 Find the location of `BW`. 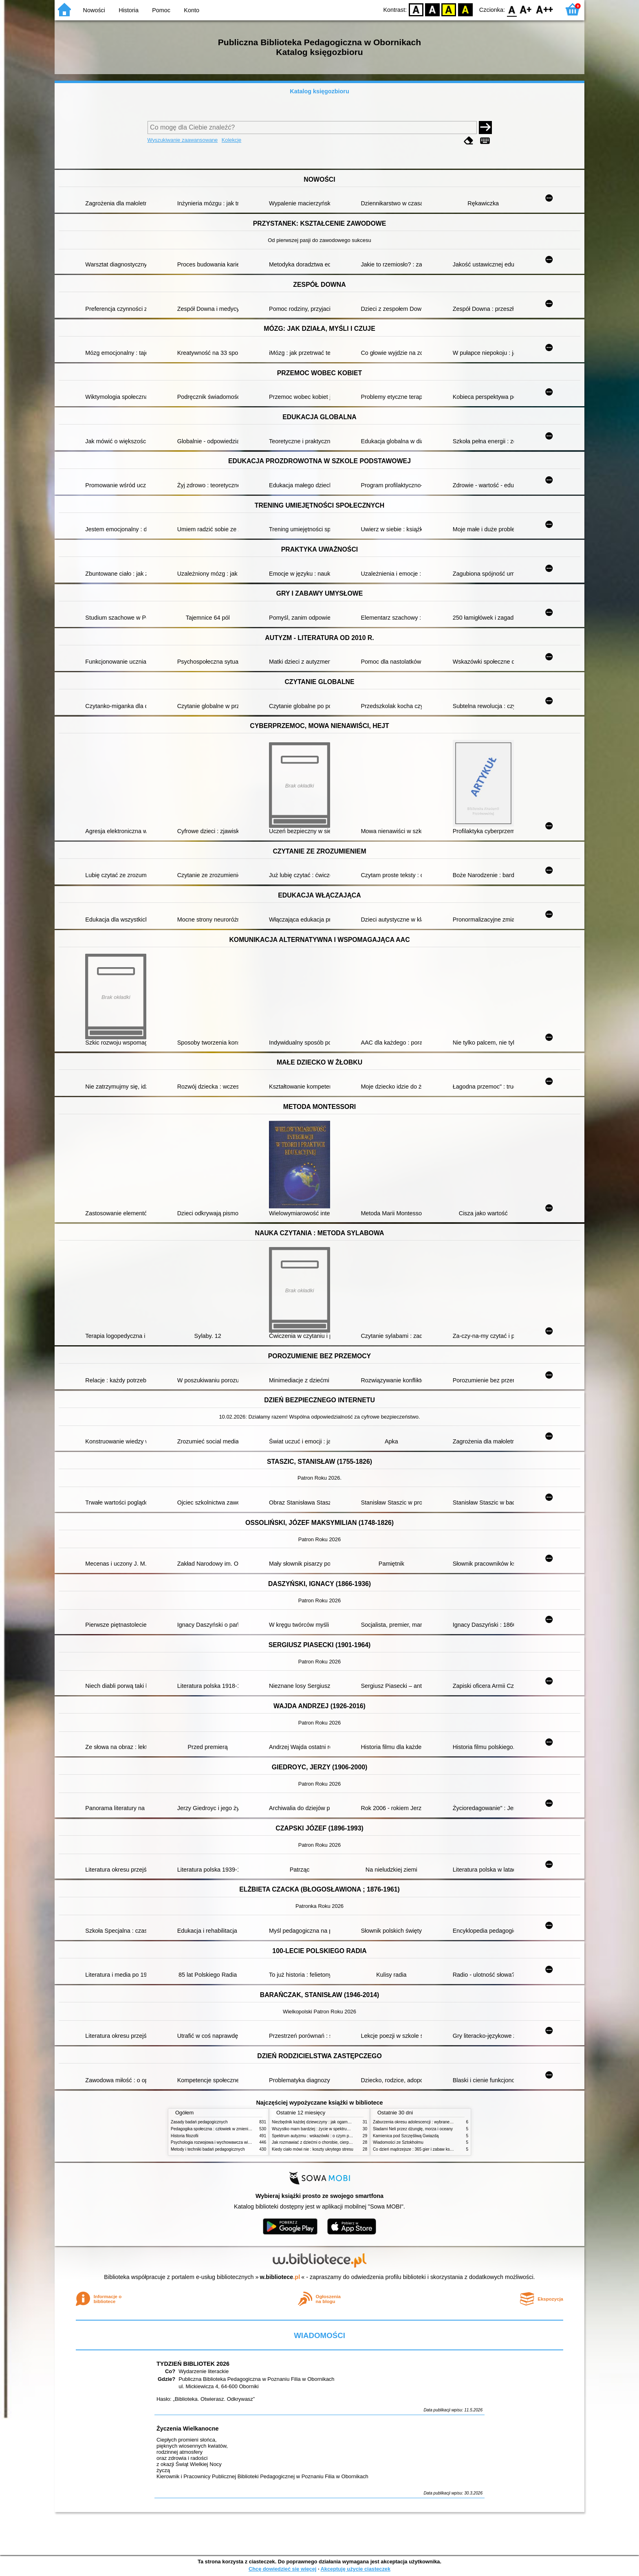

BW is located at coordinates (432, 9).